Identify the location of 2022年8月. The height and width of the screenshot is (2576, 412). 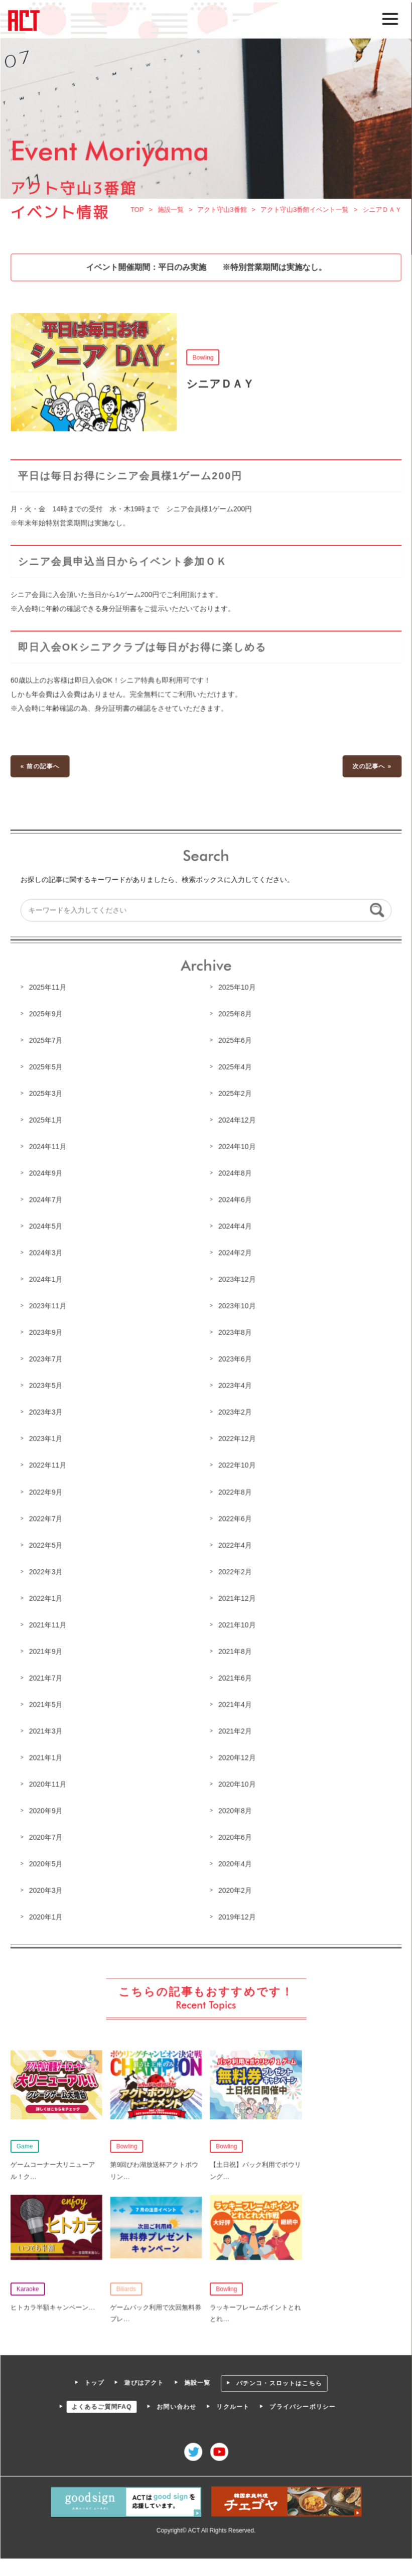
(234, 1490).